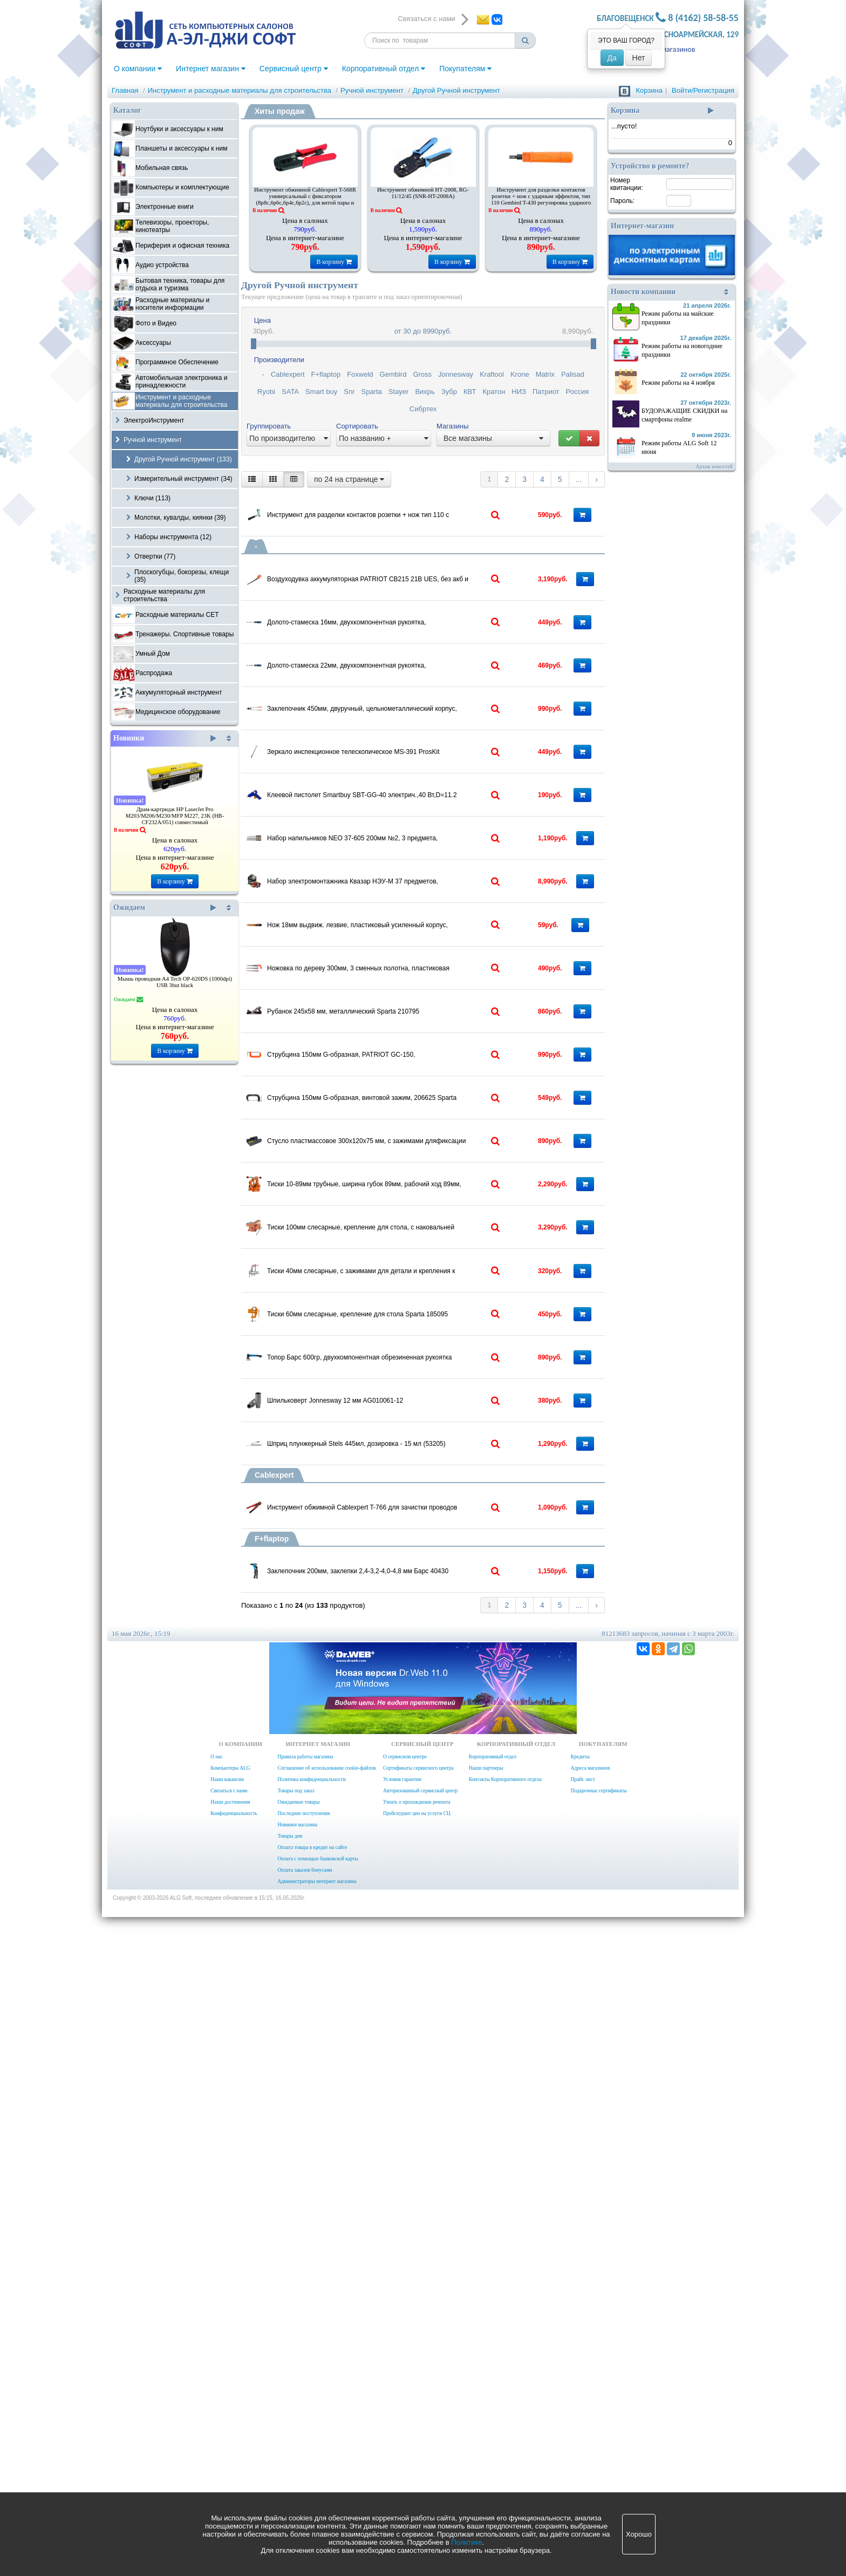 The height and width of the screenshot is (2576, 846). I want to click on Тиски 100мм слесарные, крепление для стола, с наковальней Sparta 186235, so click(408, 1656).